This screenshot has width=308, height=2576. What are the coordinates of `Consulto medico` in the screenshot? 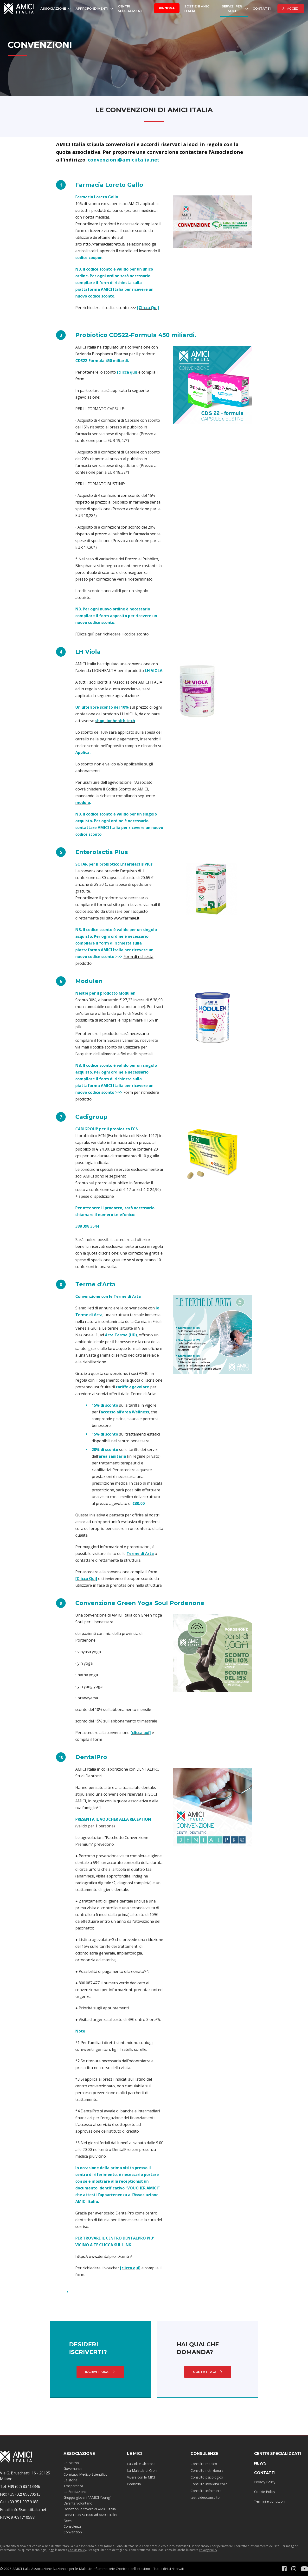 It's located at (204, 2463).